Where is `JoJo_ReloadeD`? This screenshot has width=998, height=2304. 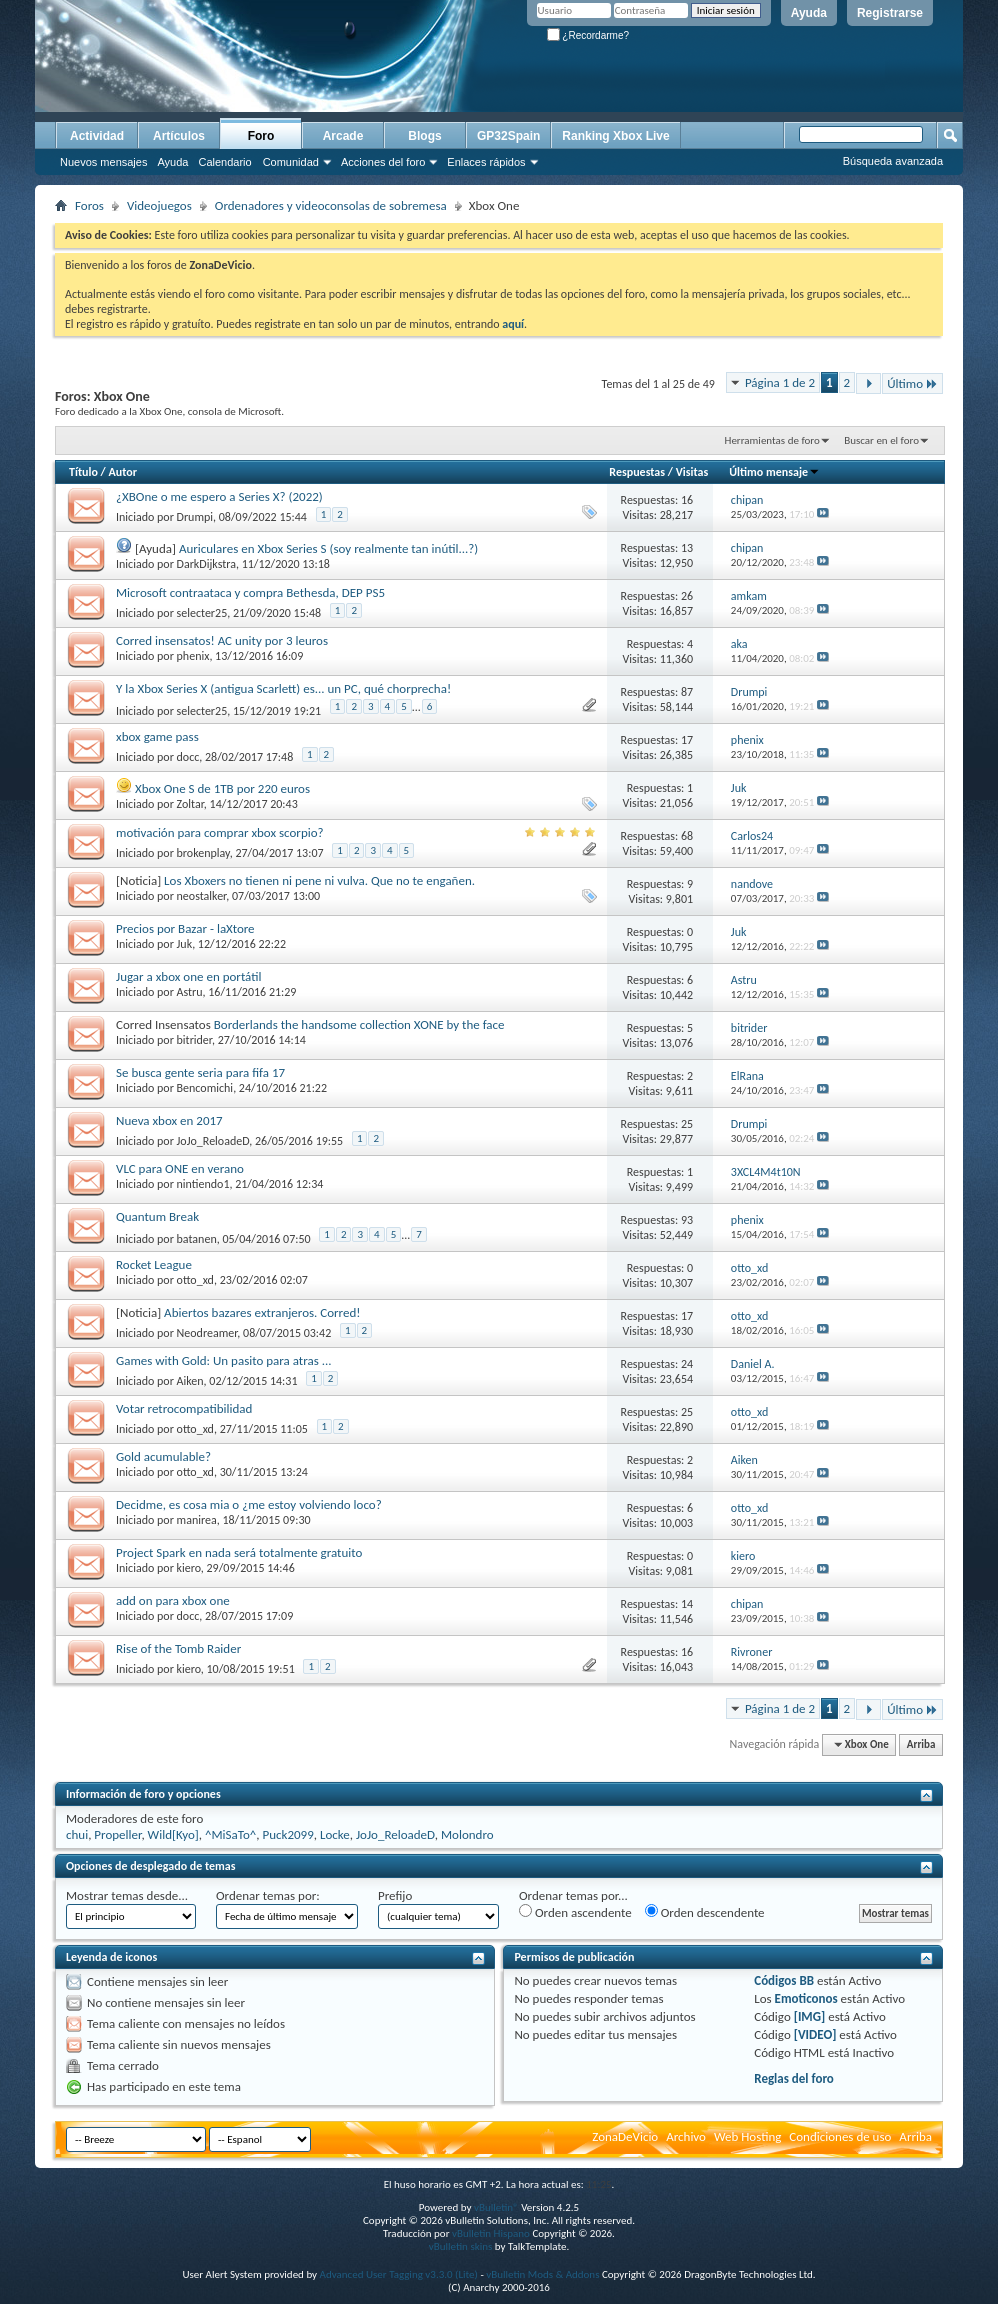
JoJo_ReloadeD is located at coordinates (213, 1141).